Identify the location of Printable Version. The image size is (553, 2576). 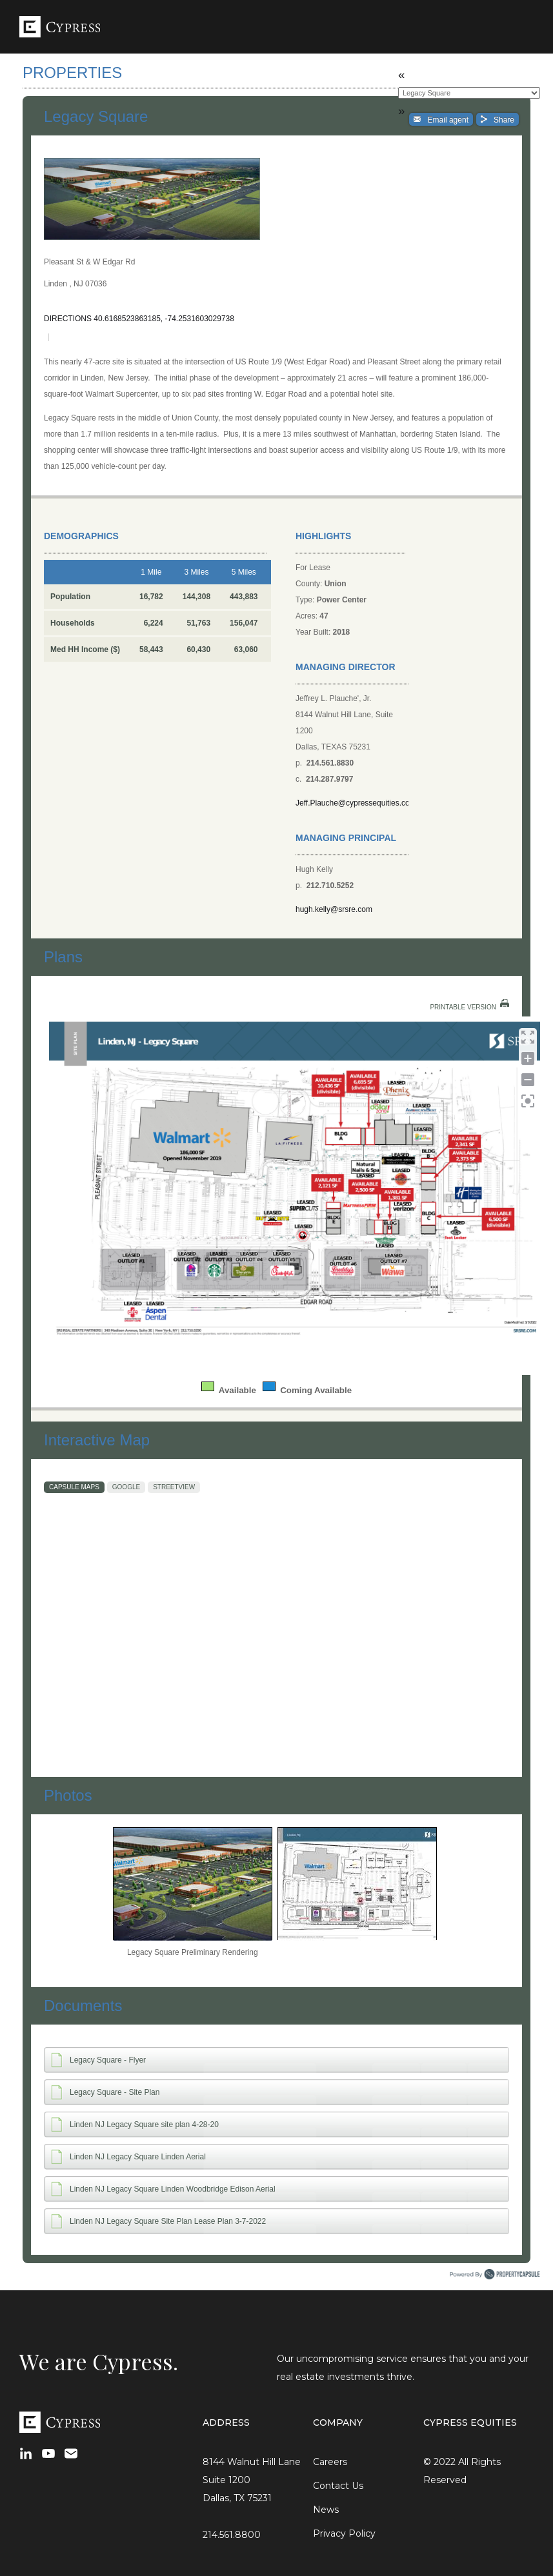
(463, 1007).